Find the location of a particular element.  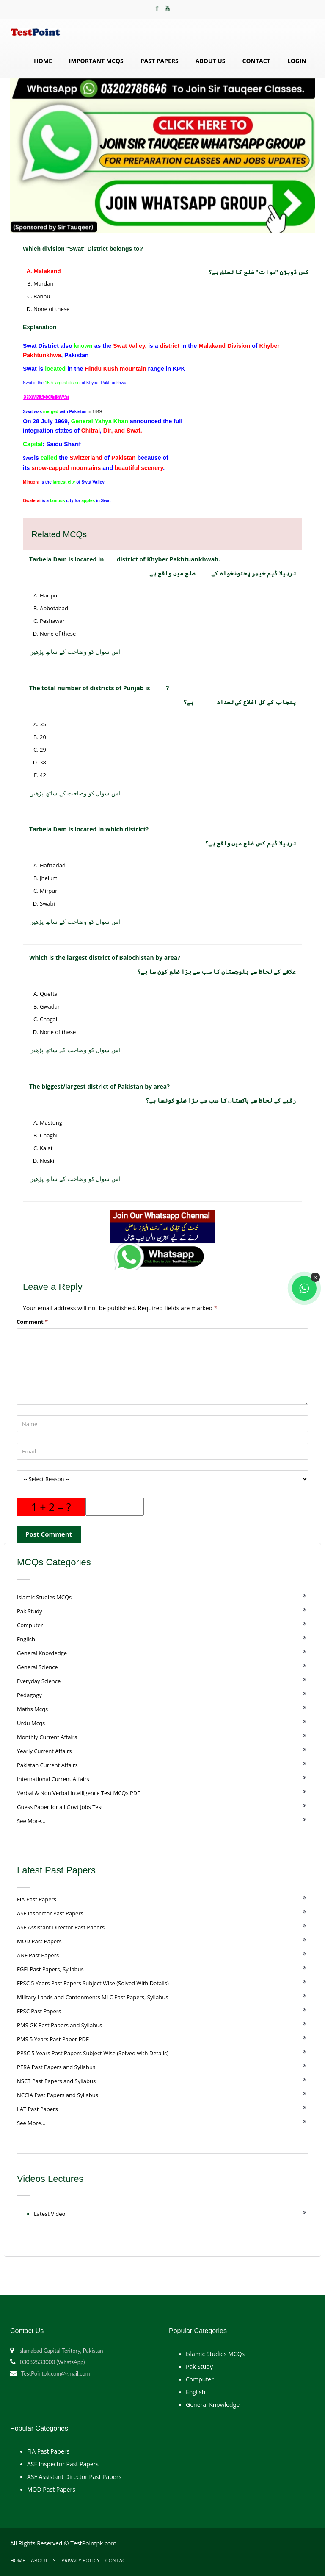

Past Papers is located at coordinates (159, 61).